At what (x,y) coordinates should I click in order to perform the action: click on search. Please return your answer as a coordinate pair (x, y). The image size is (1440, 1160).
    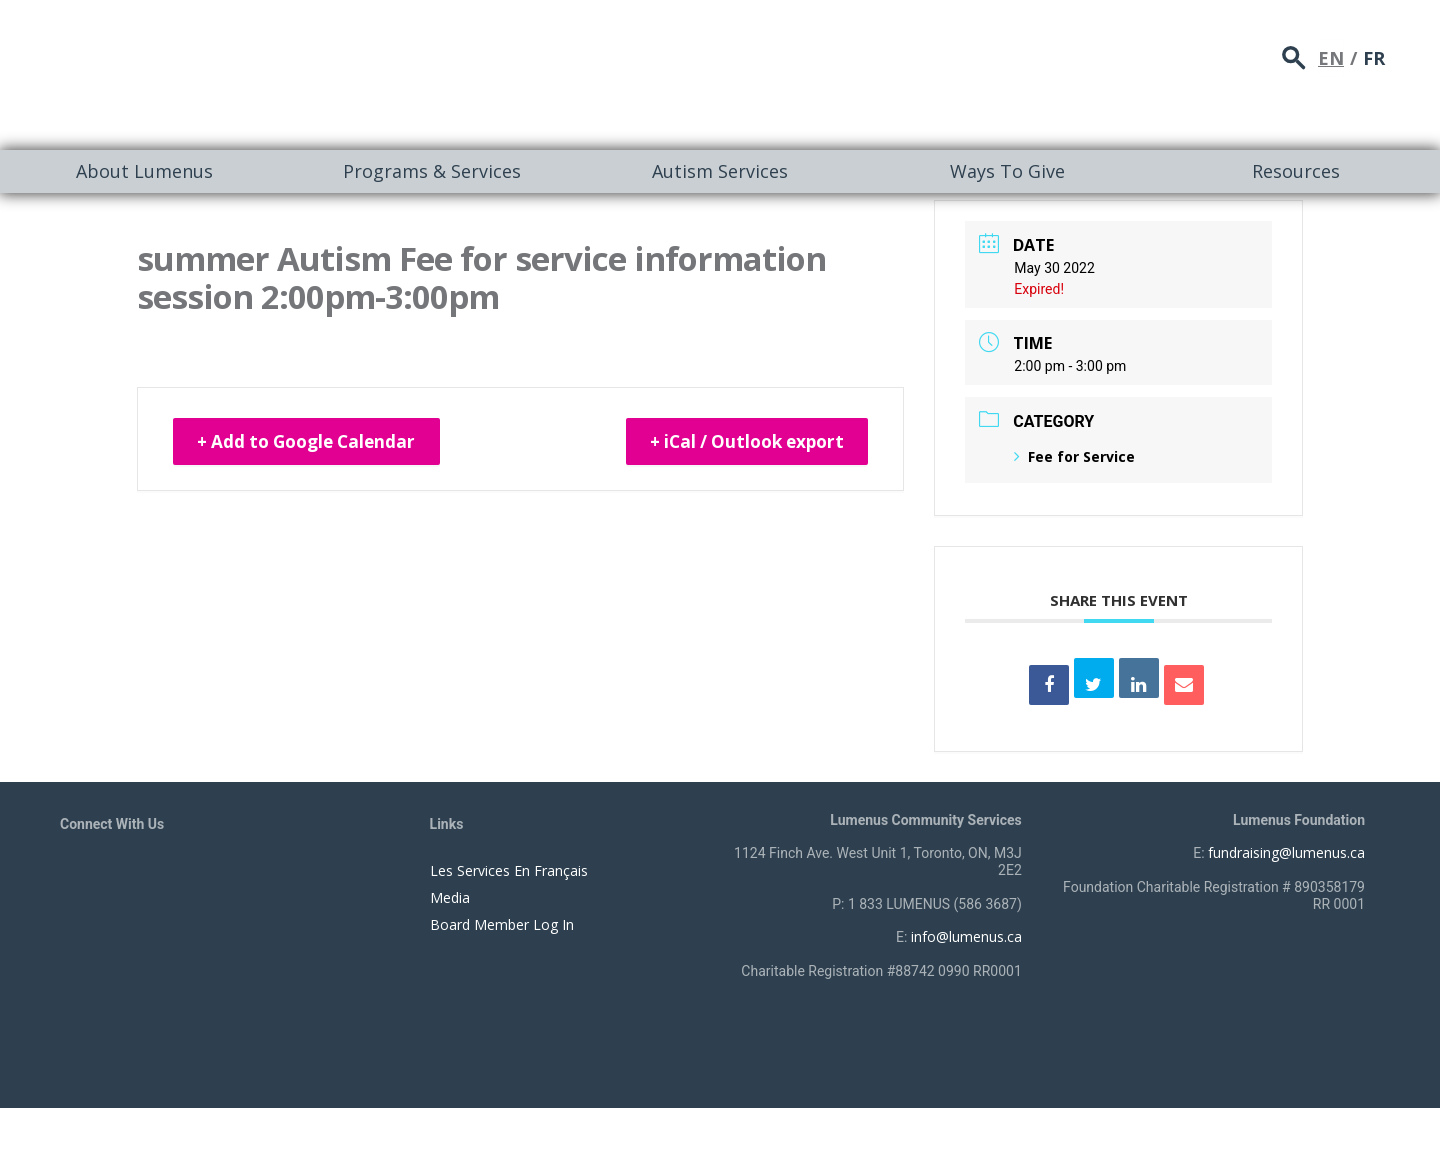
    Looking at the image, I should click on (1294, 55).